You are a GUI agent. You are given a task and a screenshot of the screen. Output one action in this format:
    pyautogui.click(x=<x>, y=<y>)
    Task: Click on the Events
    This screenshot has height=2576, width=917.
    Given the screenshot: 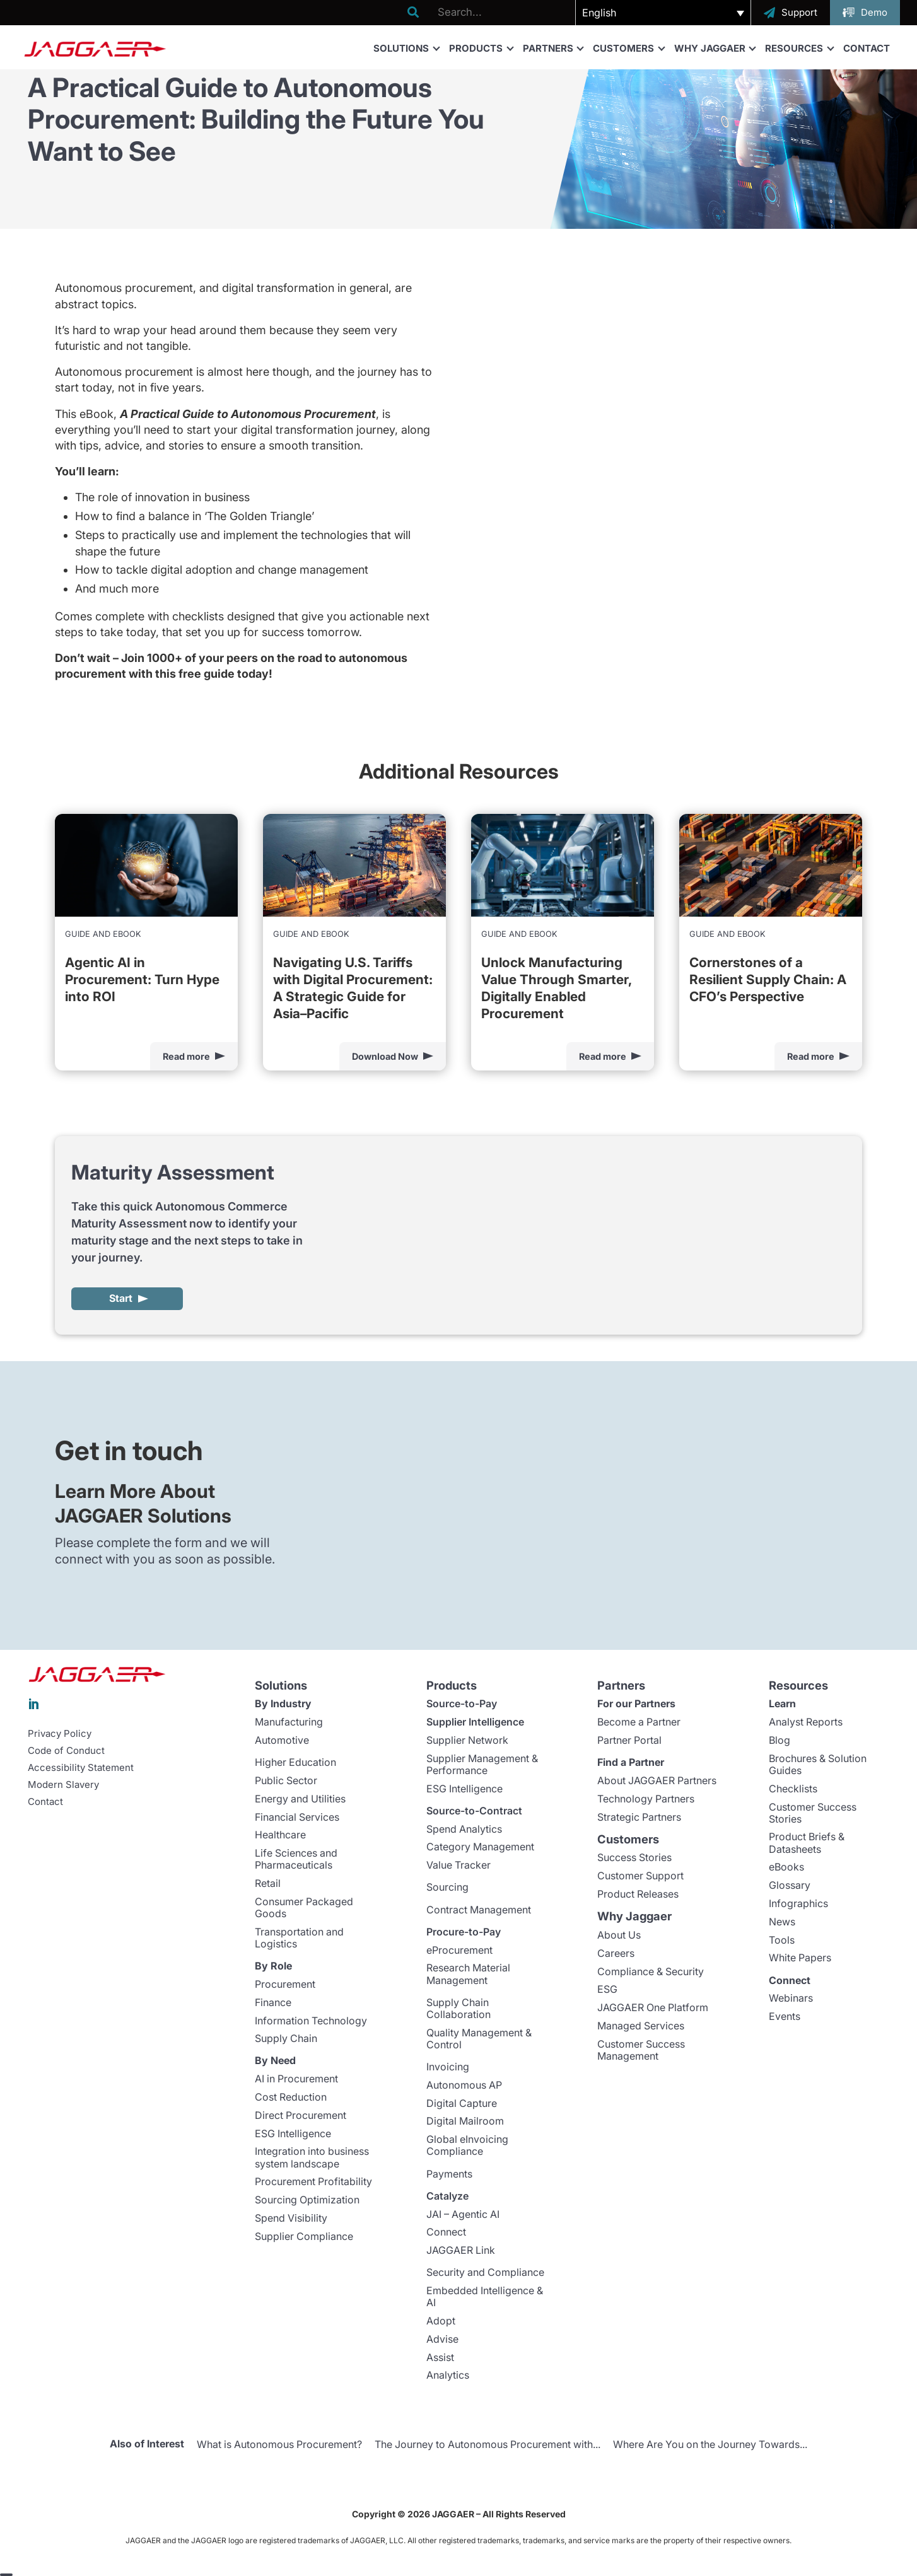 What is the action you would take?
    pyautogui.click(x=784, y=2016)
    